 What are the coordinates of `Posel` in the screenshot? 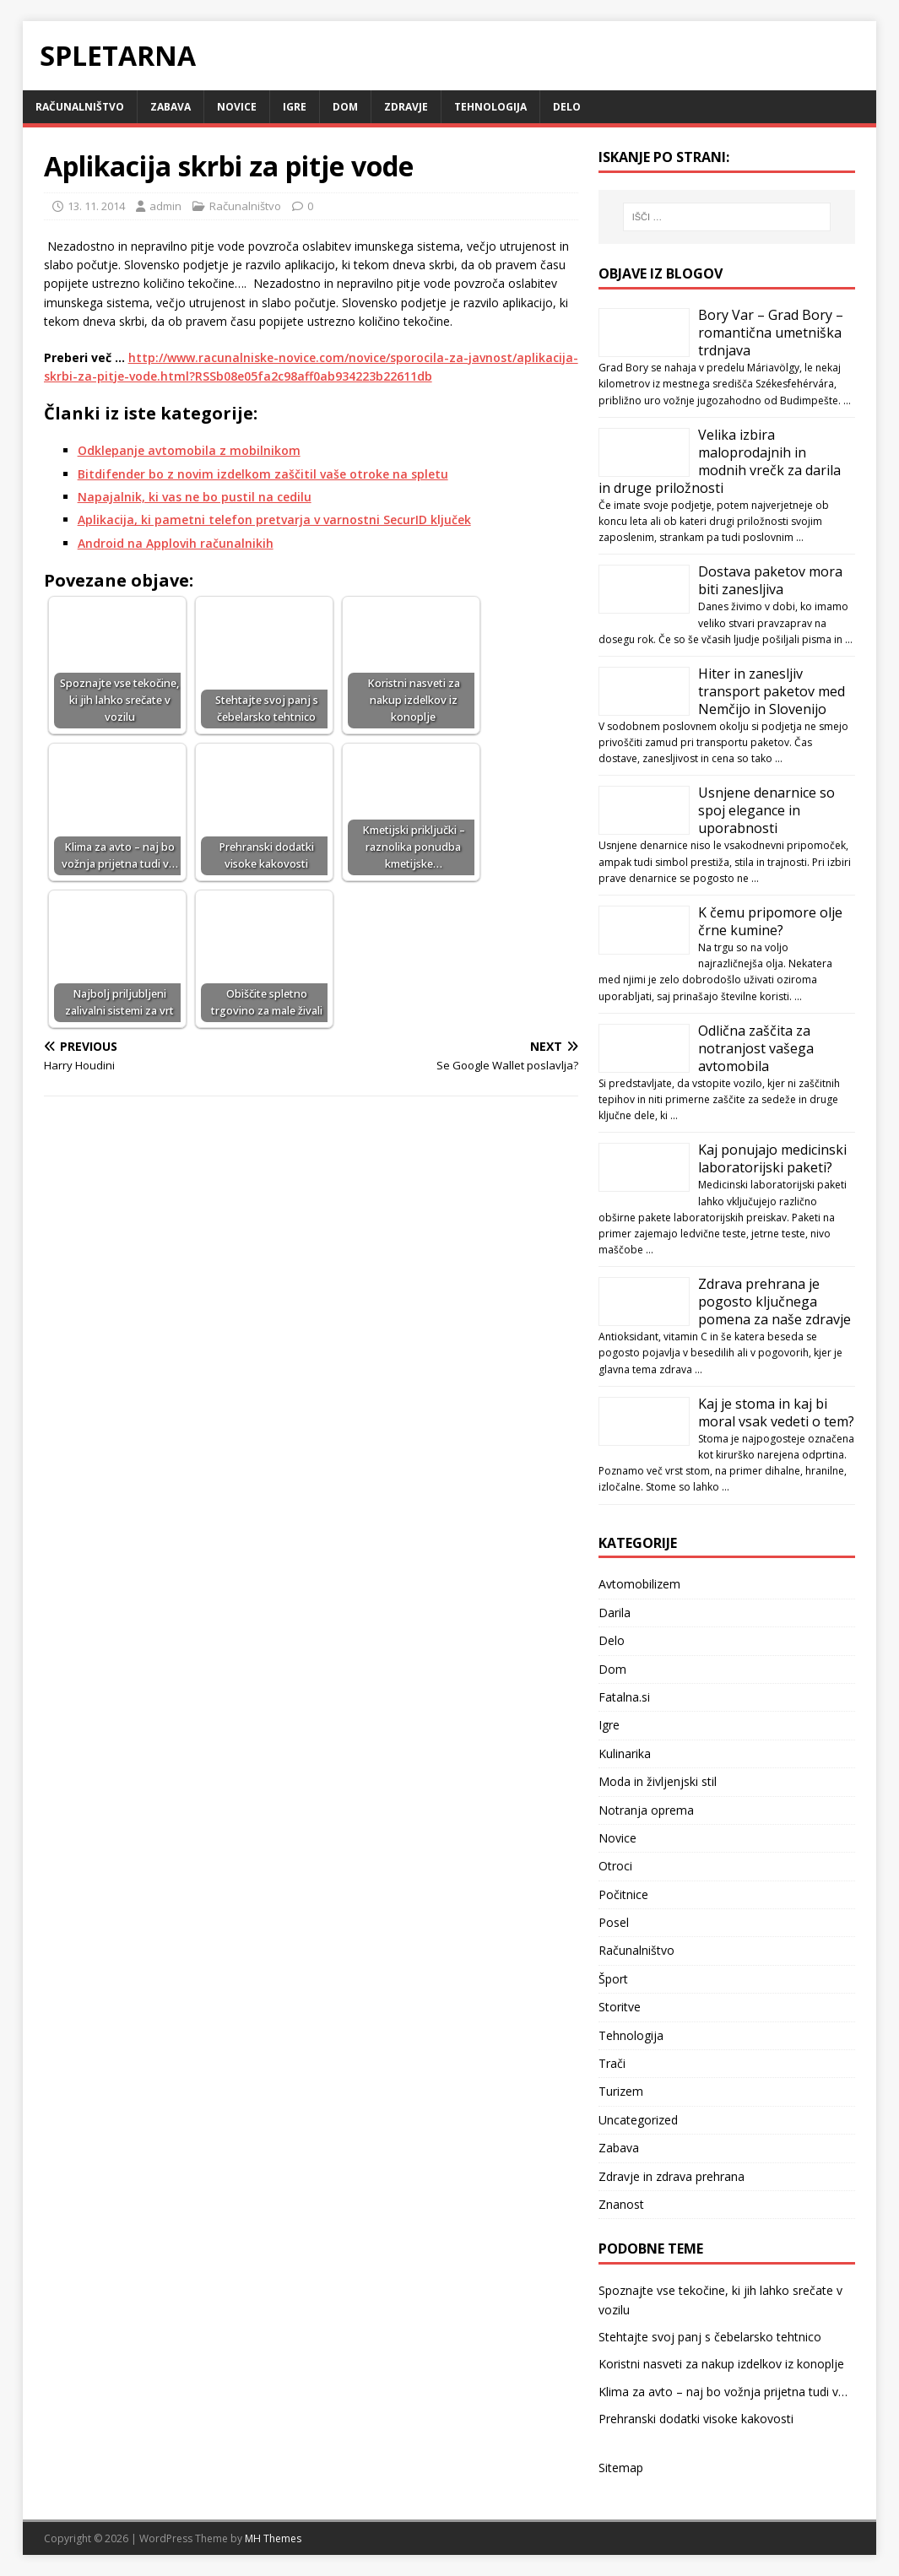 It's located at (613, 1922).